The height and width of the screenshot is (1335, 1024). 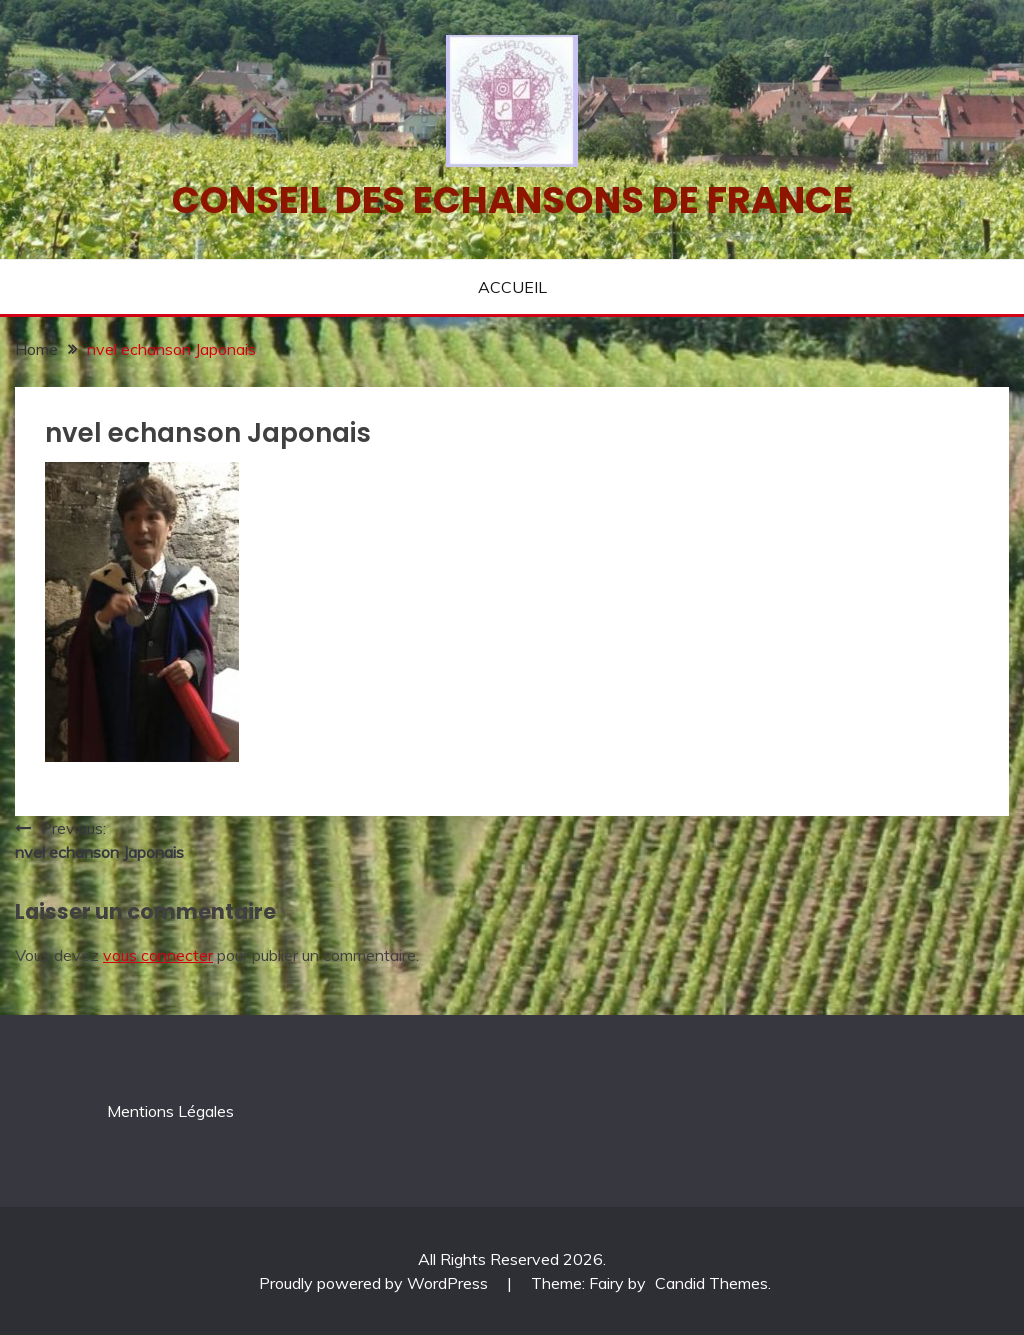 I want to click on Conseil des echansons de France, so click(x=512, y=200).